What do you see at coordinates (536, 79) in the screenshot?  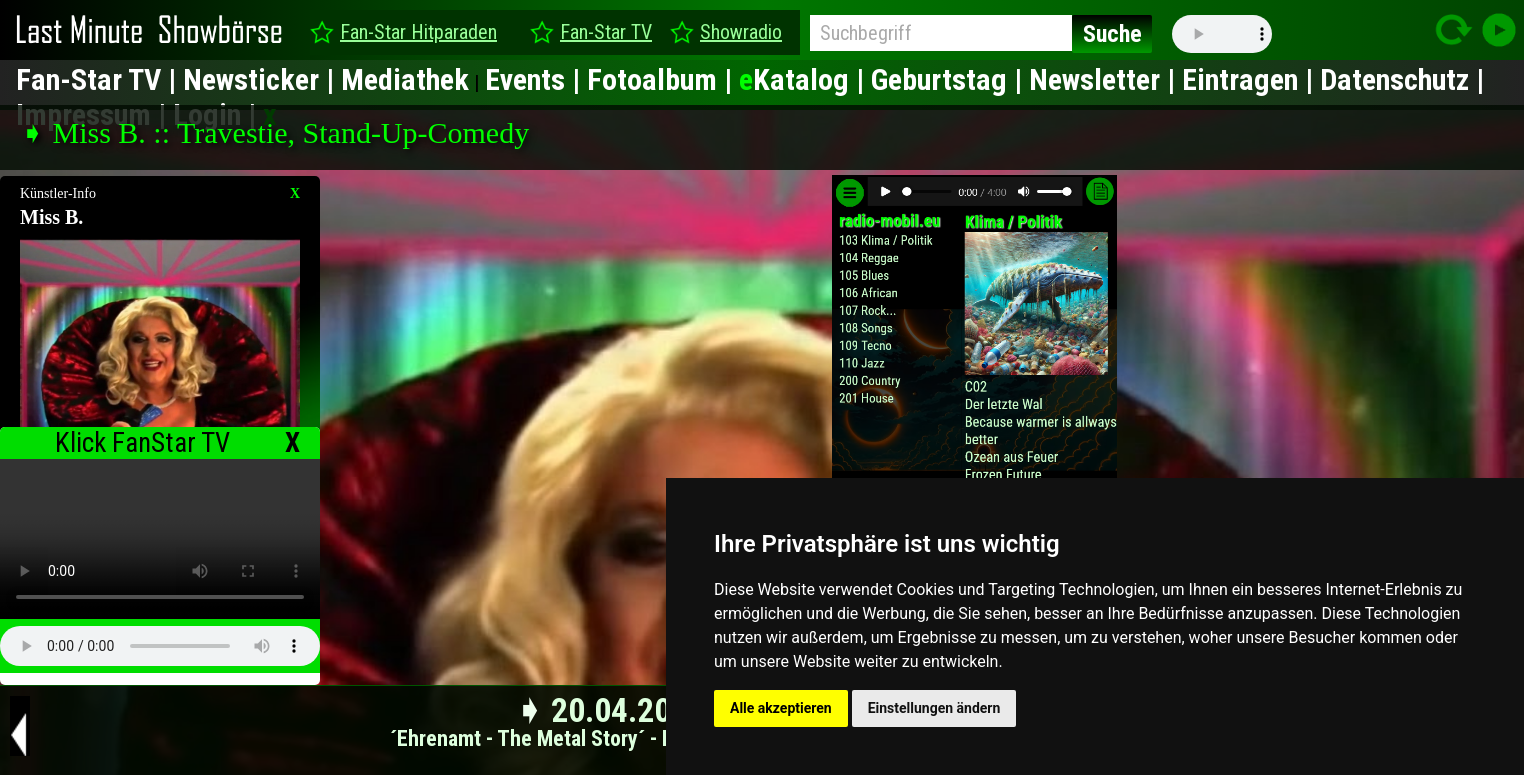 I see `Events |` at bounding box center [536, 79].